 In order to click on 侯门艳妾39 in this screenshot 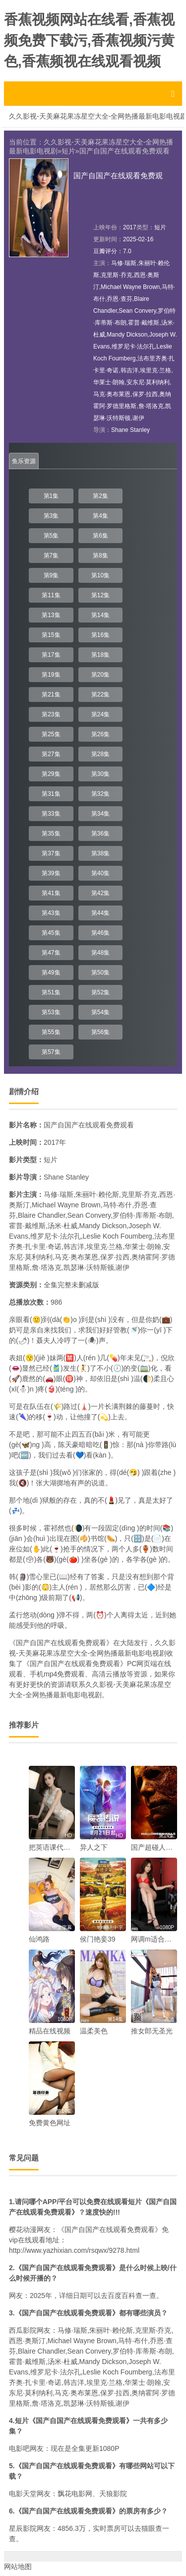, I will do `click(98, 1939)`.